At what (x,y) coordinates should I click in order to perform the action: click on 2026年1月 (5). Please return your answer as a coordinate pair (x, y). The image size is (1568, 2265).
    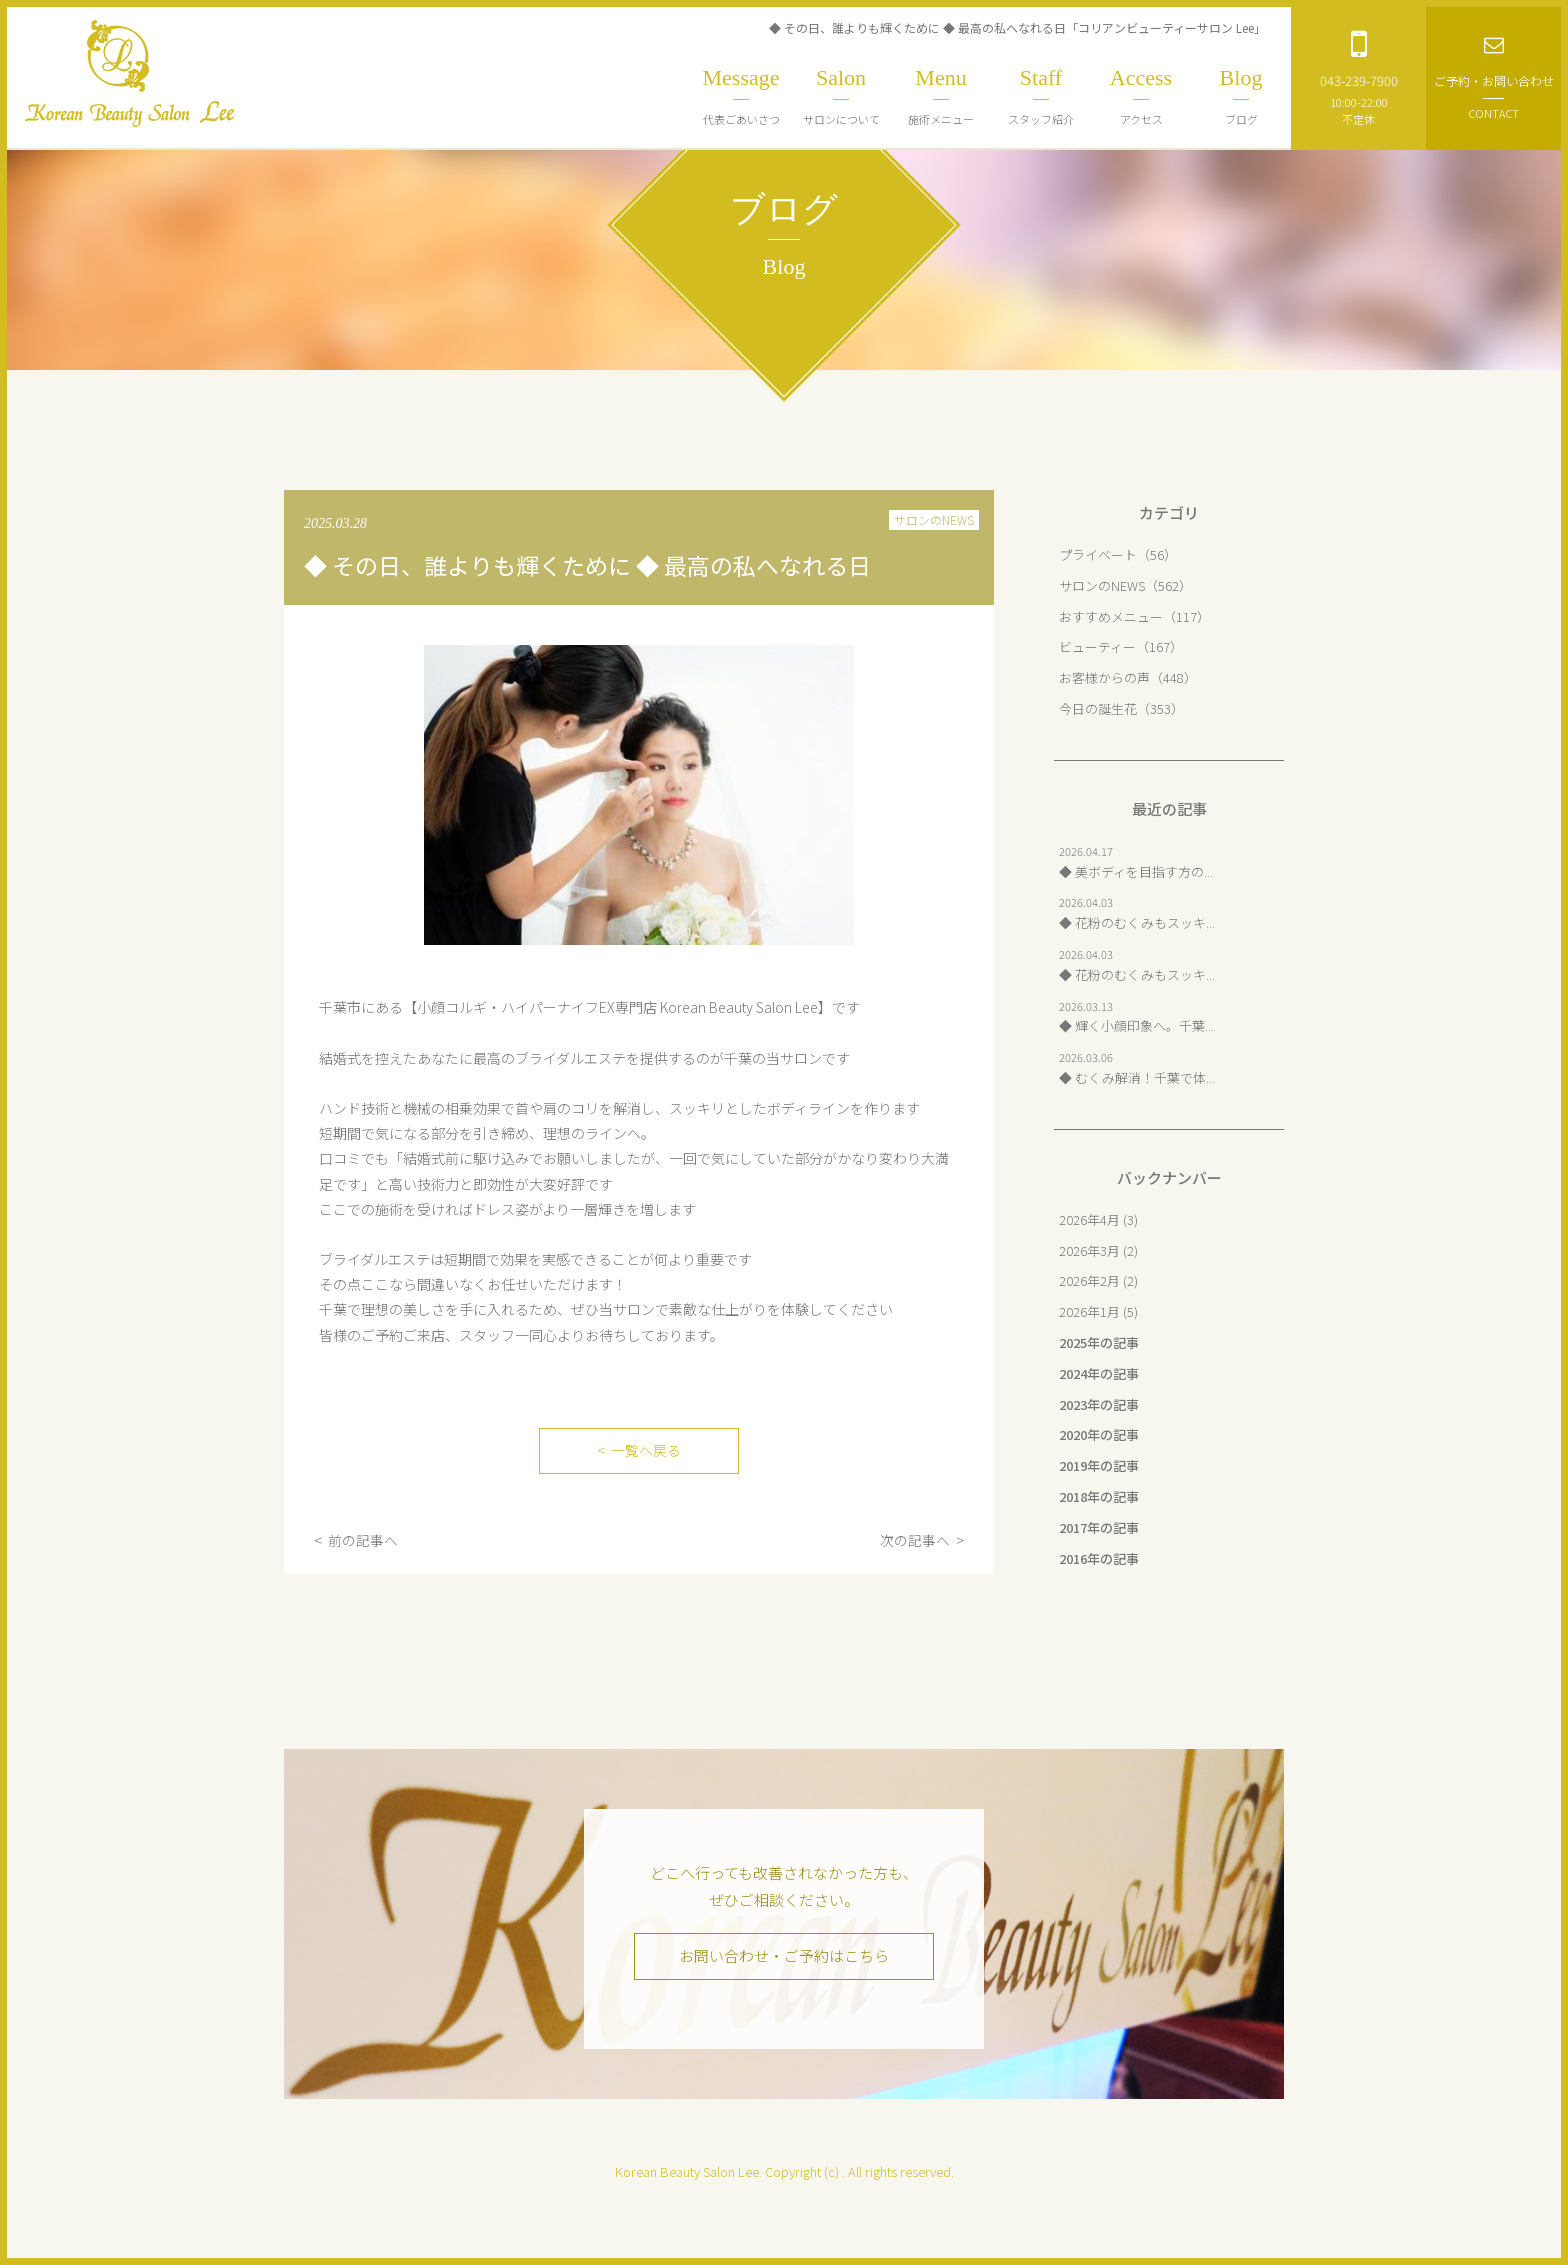
    Looking at the image, I should click on (1098, 1311).